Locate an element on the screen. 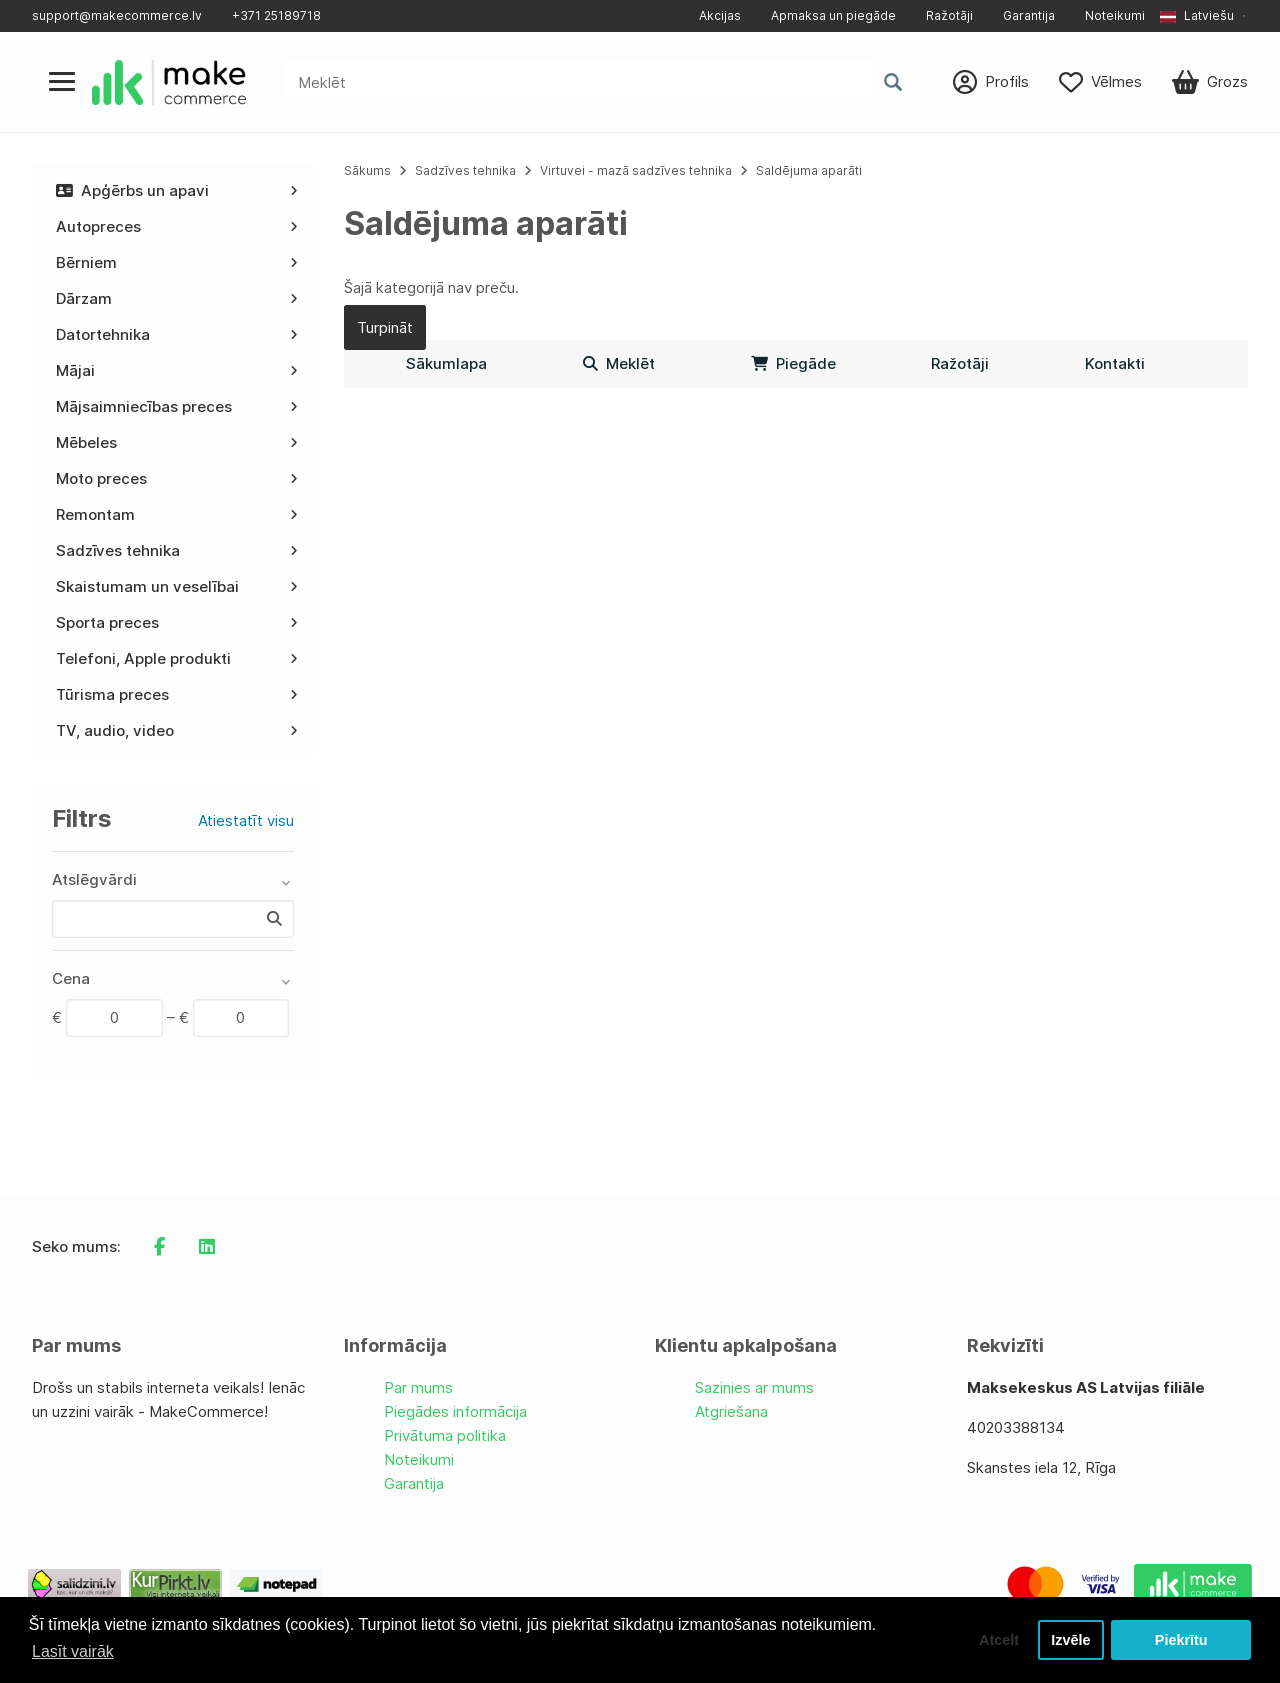  Izvēle [button] is located at coordinates (1070, 1640).